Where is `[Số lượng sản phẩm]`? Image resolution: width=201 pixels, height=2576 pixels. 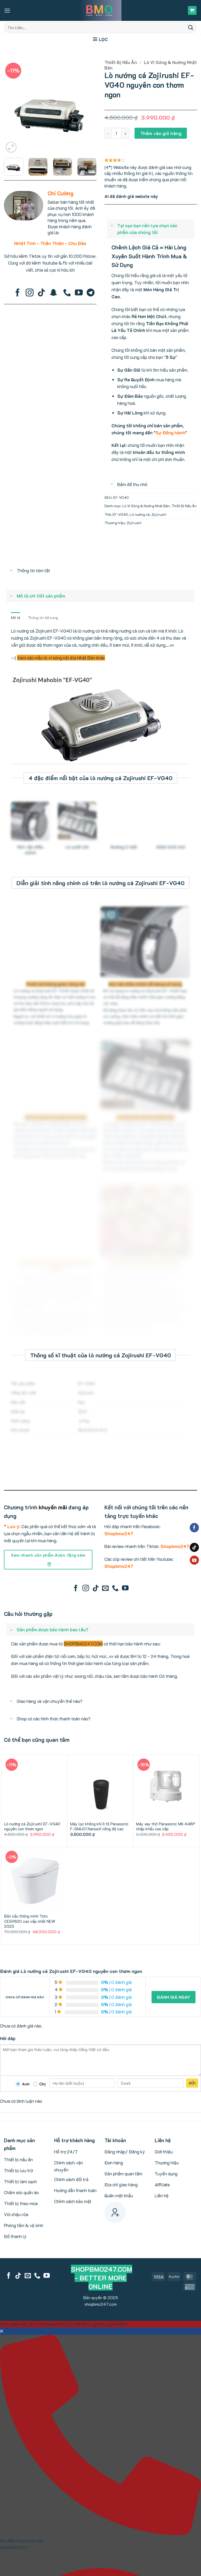
[Số lượng sản phẩm] is located at coordinates (116, 133).